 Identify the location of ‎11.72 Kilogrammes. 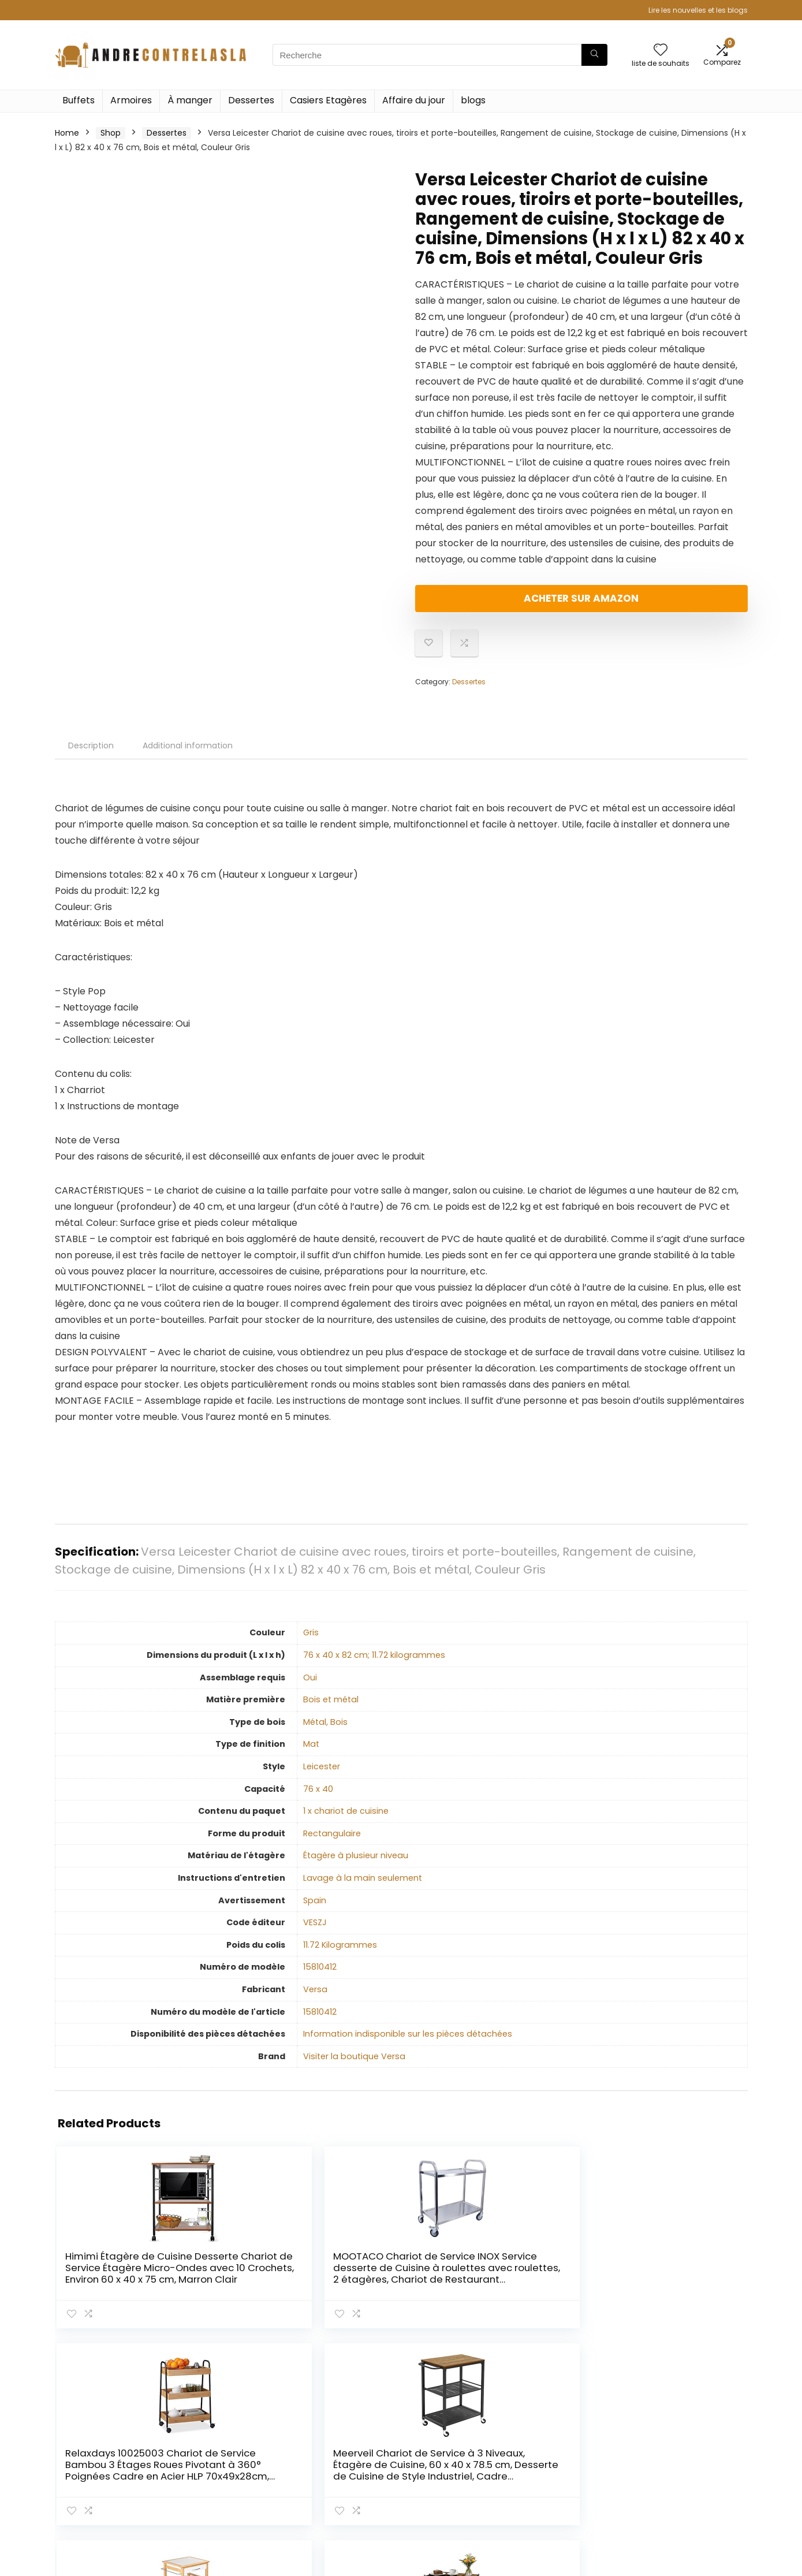
(340, 1954).